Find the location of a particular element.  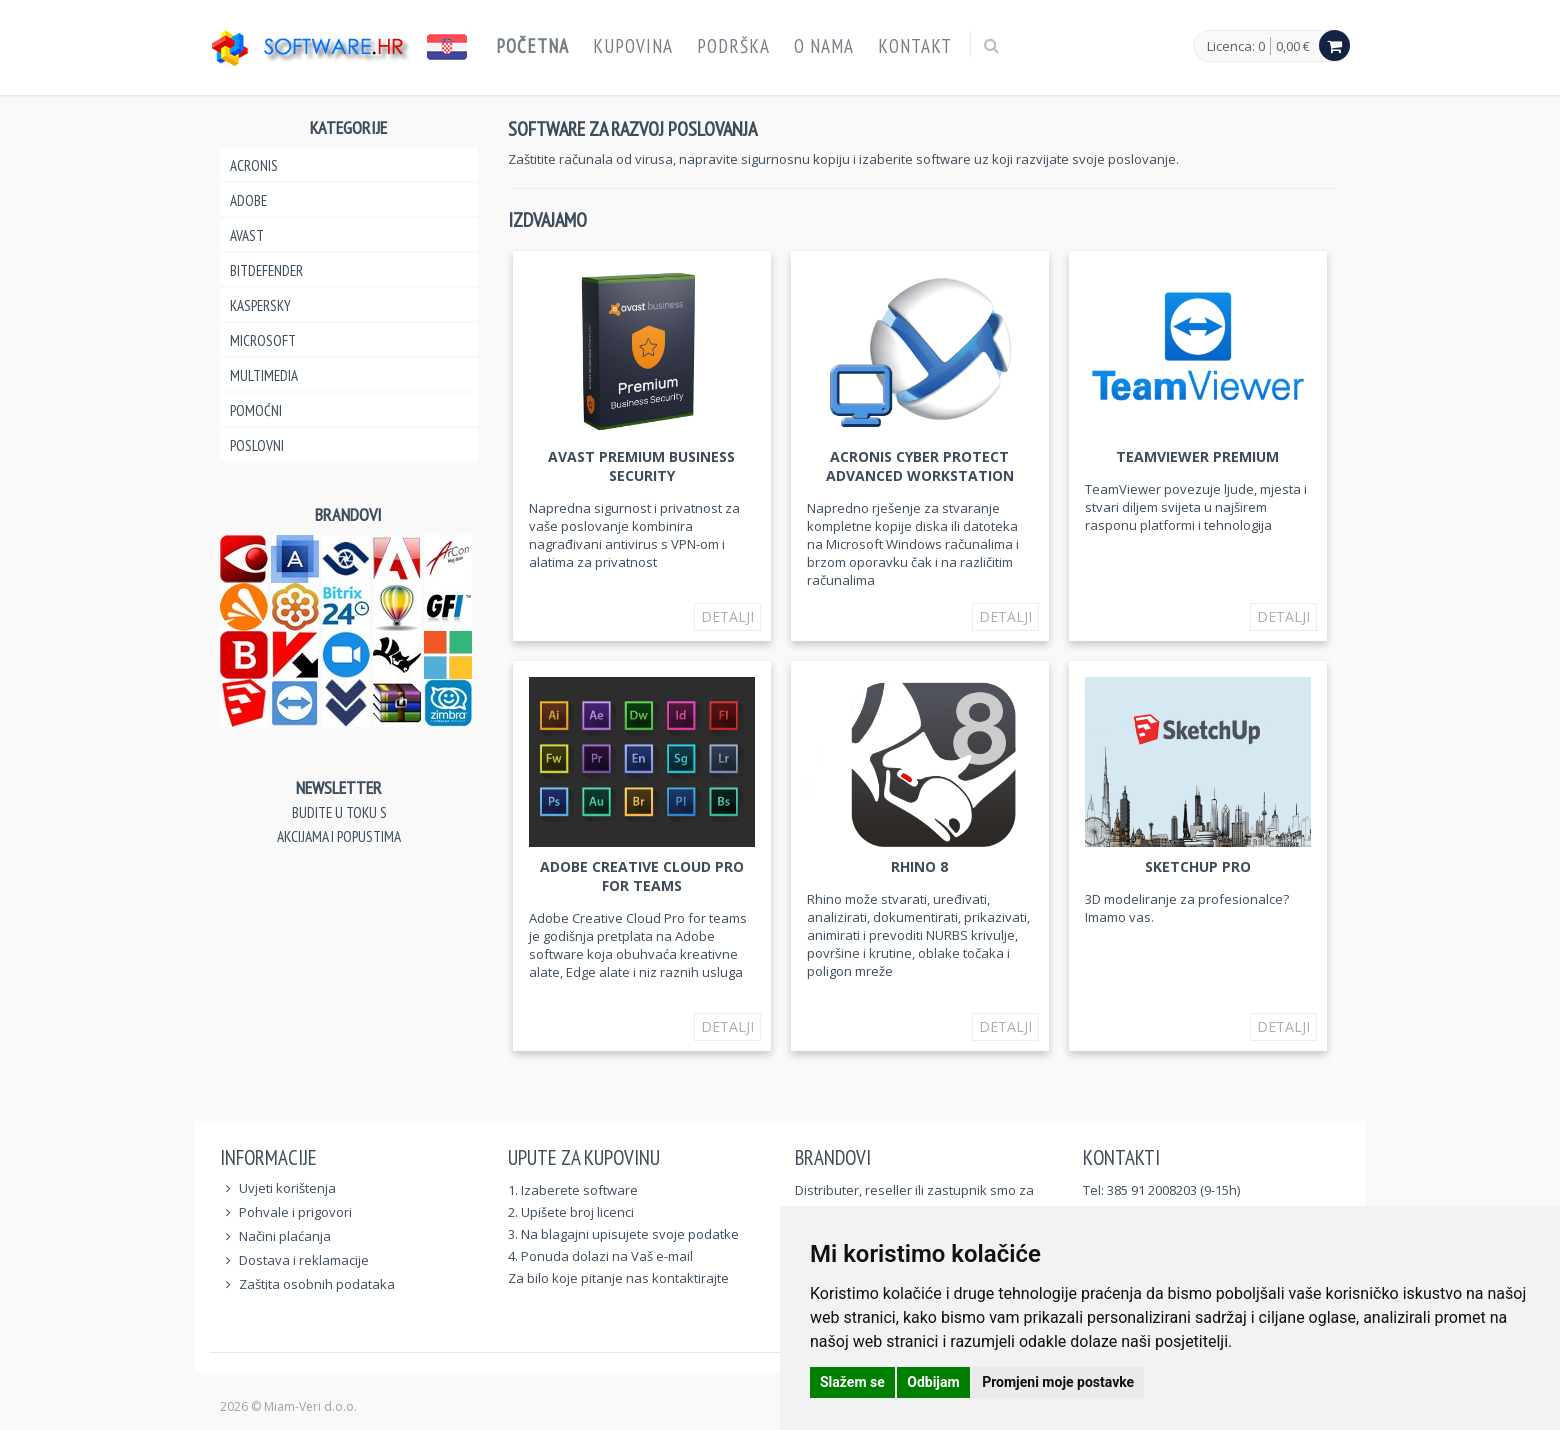

Načini plaćanja is located at coordinates (285, 1236).